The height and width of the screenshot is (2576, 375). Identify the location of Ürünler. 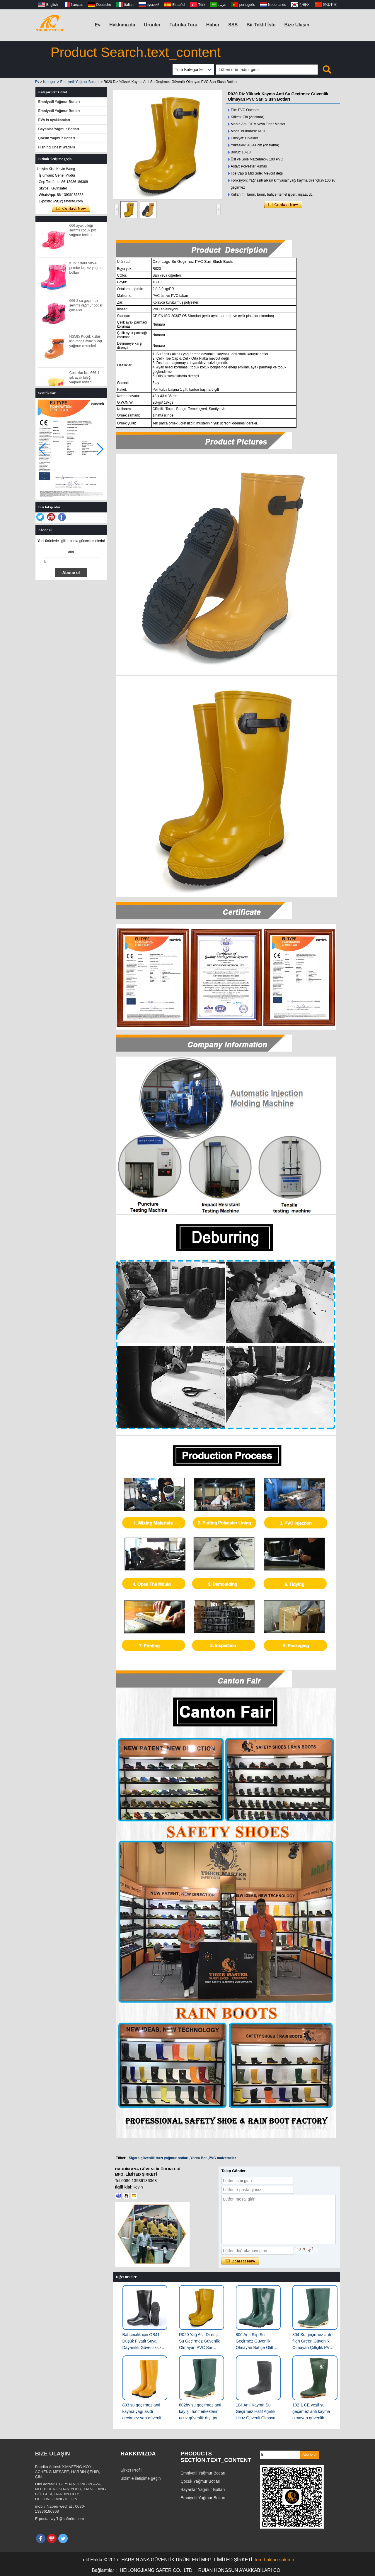
(152, 24).